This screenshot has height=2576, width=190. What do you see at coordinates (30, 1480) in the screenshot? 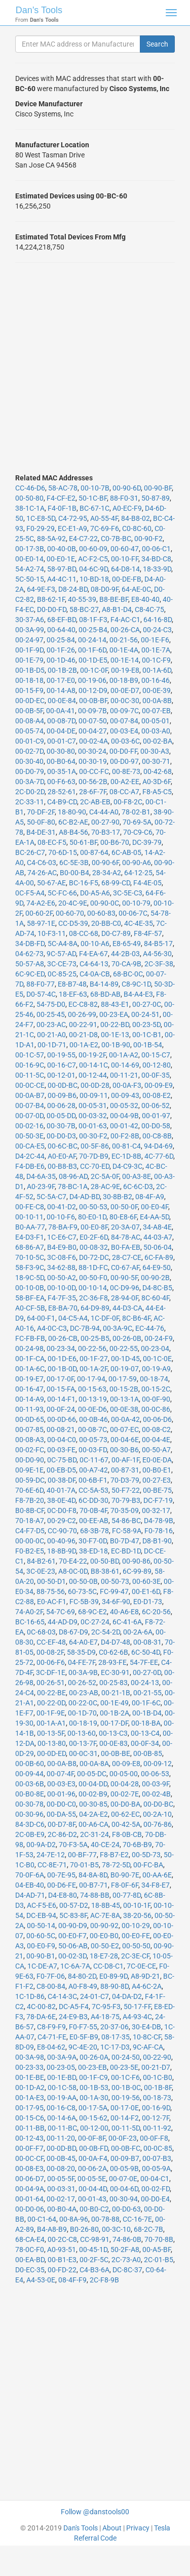
I see `00-59-DC` at bounding box center [30, 1480].